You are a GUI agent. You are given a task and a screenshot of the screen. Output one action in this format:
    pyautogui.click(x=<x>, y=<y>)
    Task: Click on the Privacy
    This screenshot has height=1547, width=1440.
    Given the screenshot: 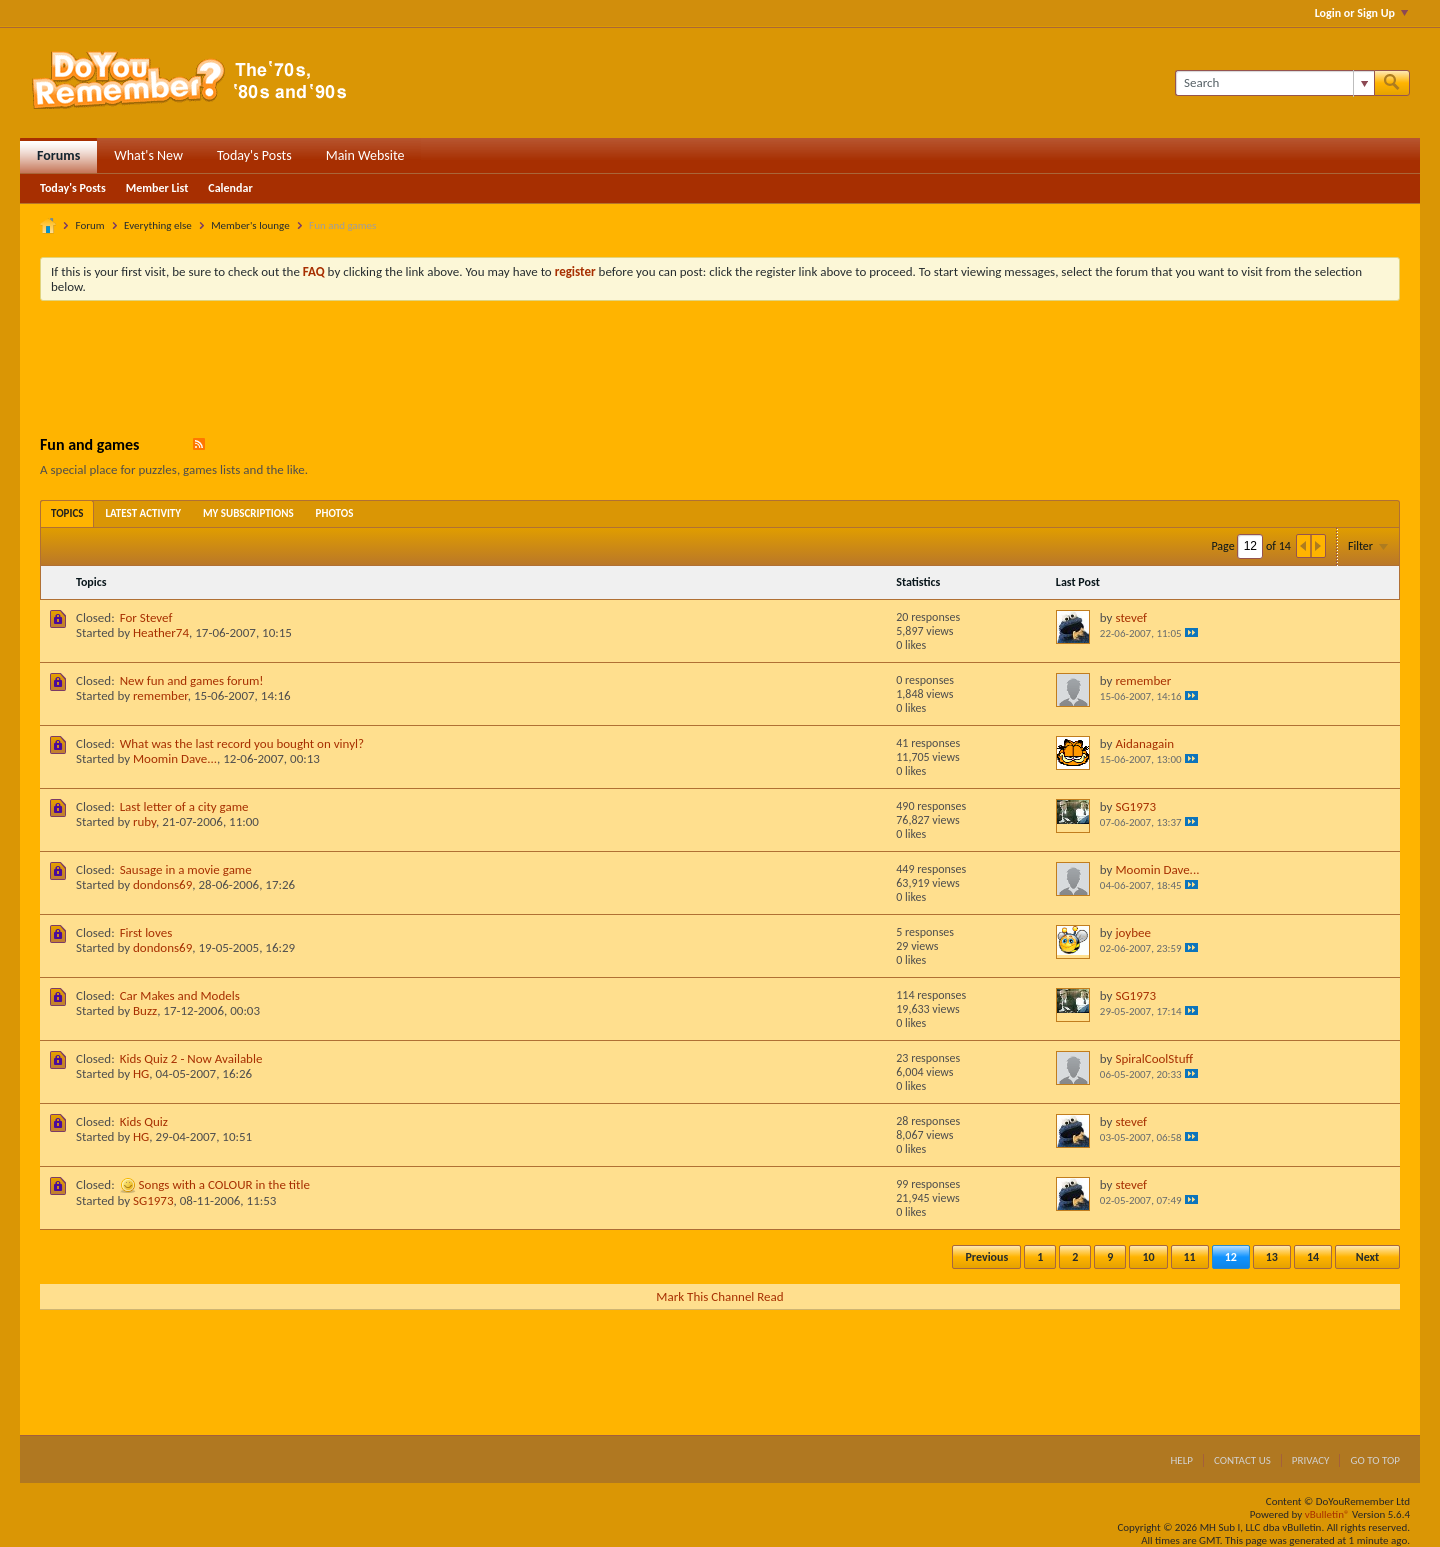 What is the action you would take?
    pyautogui.click(x=1311, y=1460)
    